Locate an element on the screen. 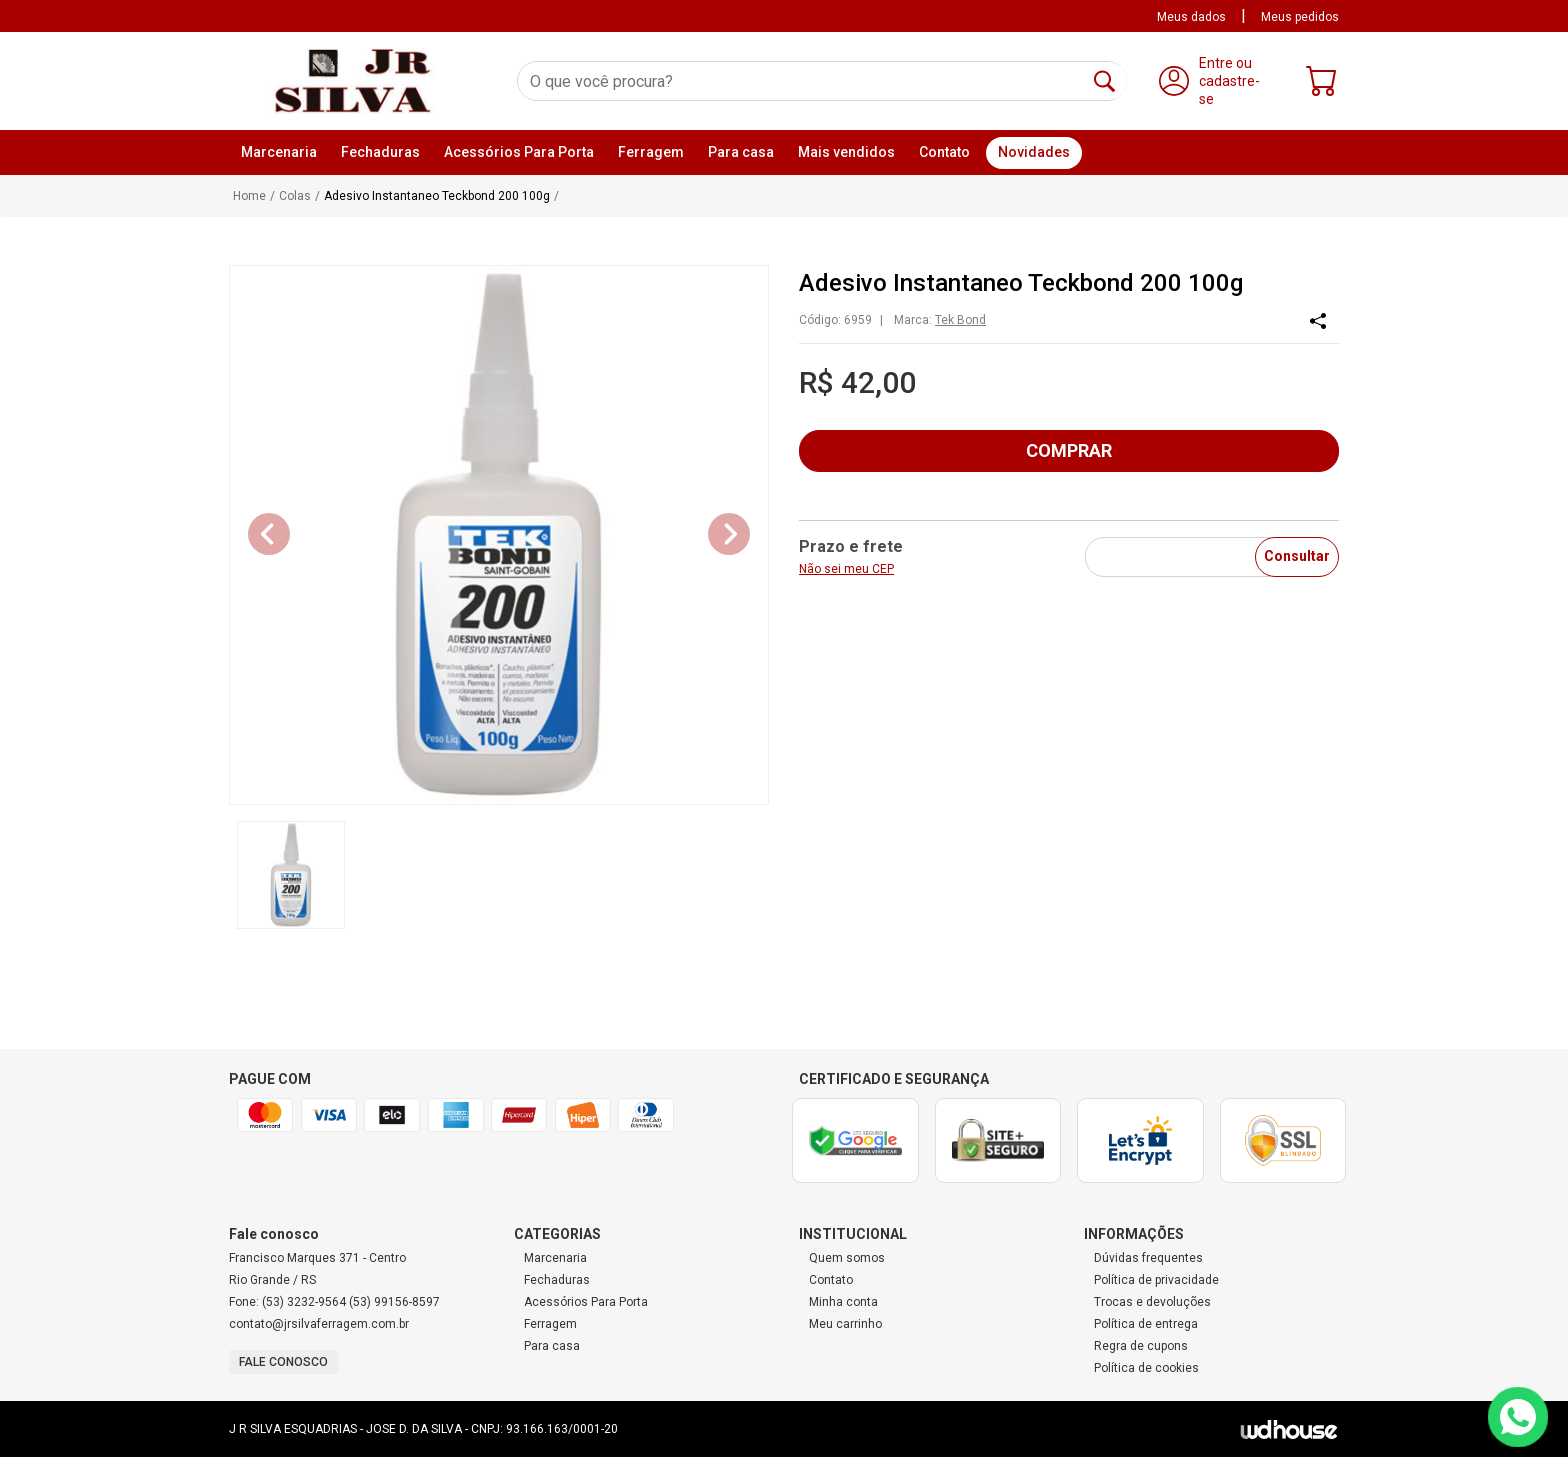 This screenshot has height=1457, width=1568. Fale conosco is located at coordinates (283, 1362).